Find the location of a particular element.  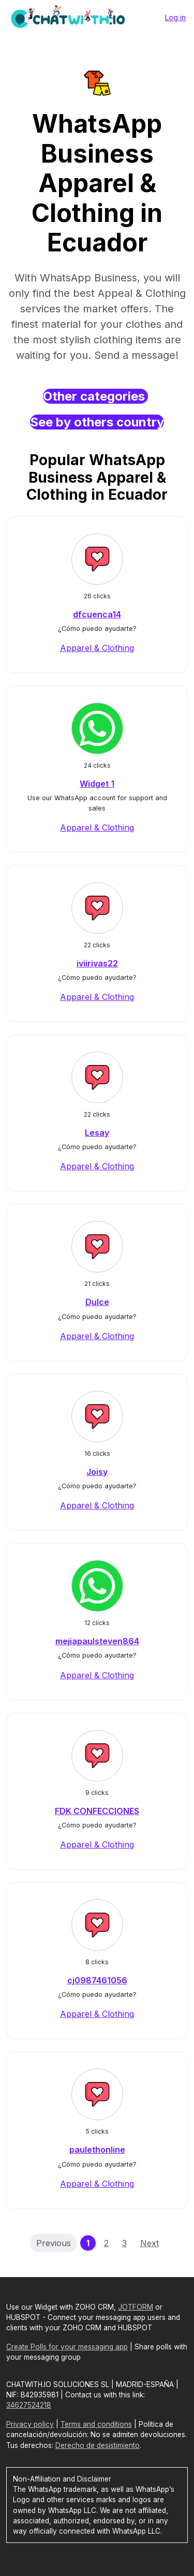

FDK CONFECCIONES is located at coordinates (97, 1811).